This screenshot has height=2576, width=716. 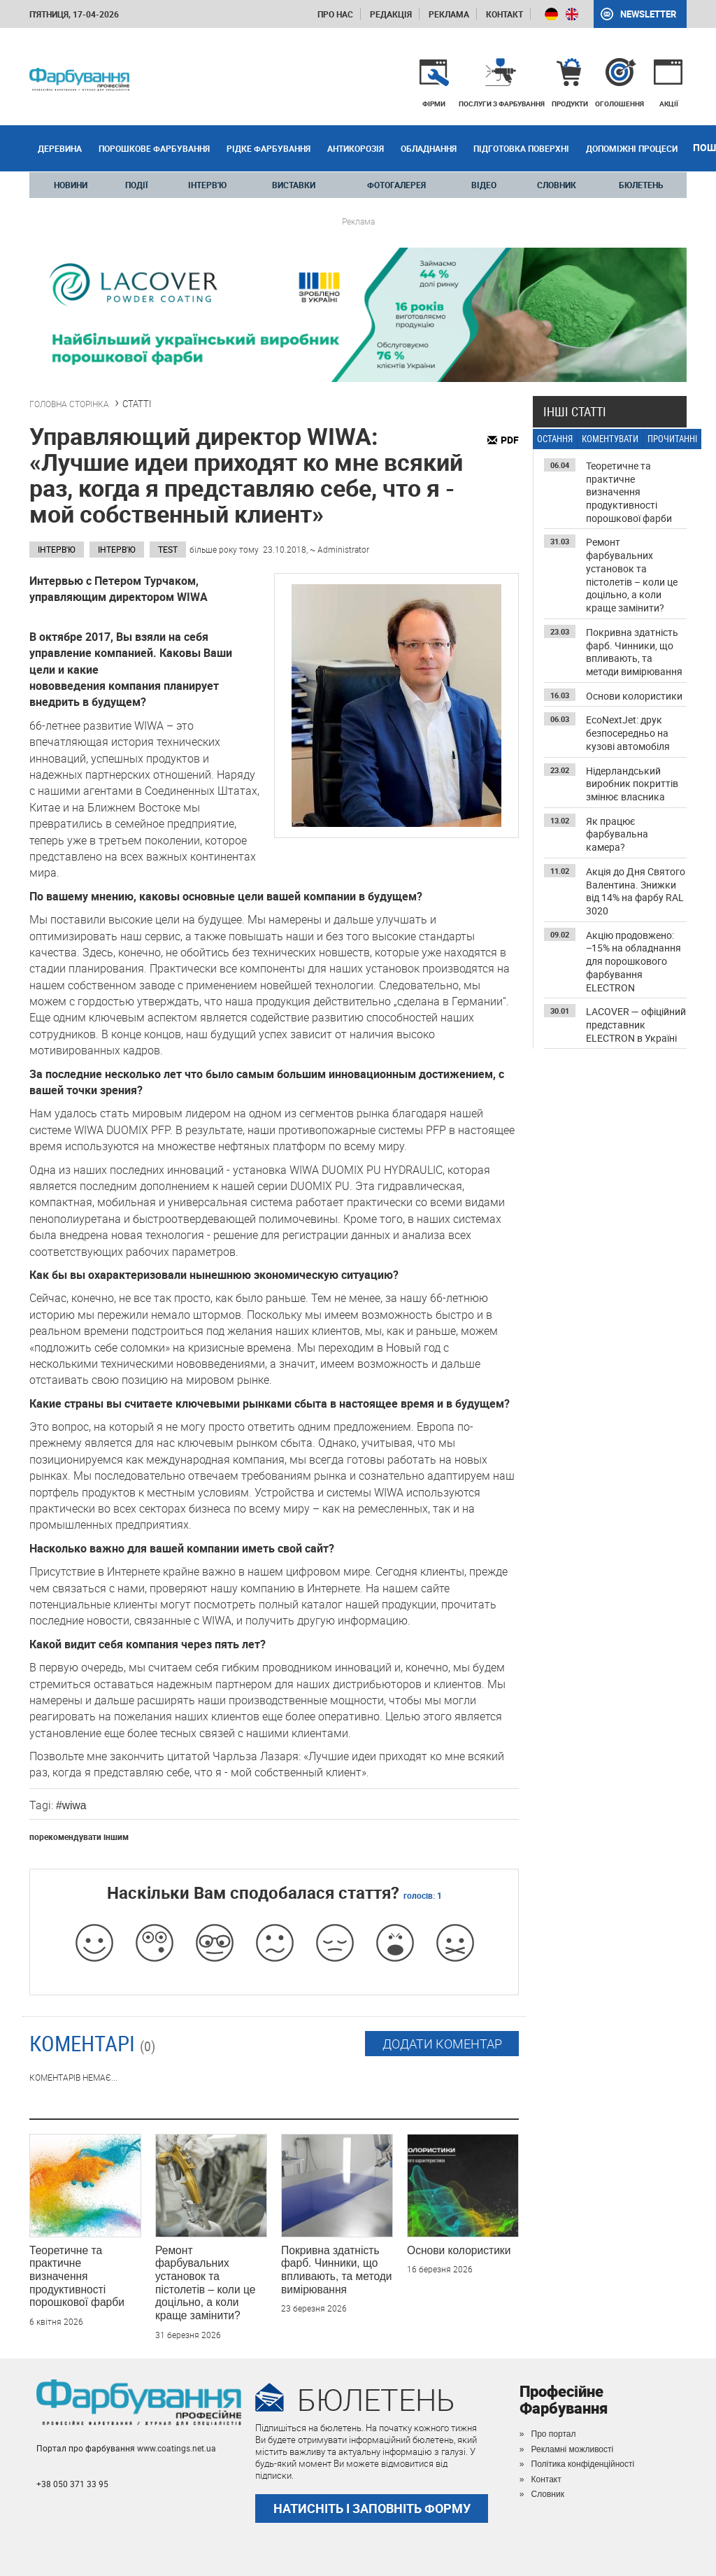 I want to click on test, so click(x=168, y=549).